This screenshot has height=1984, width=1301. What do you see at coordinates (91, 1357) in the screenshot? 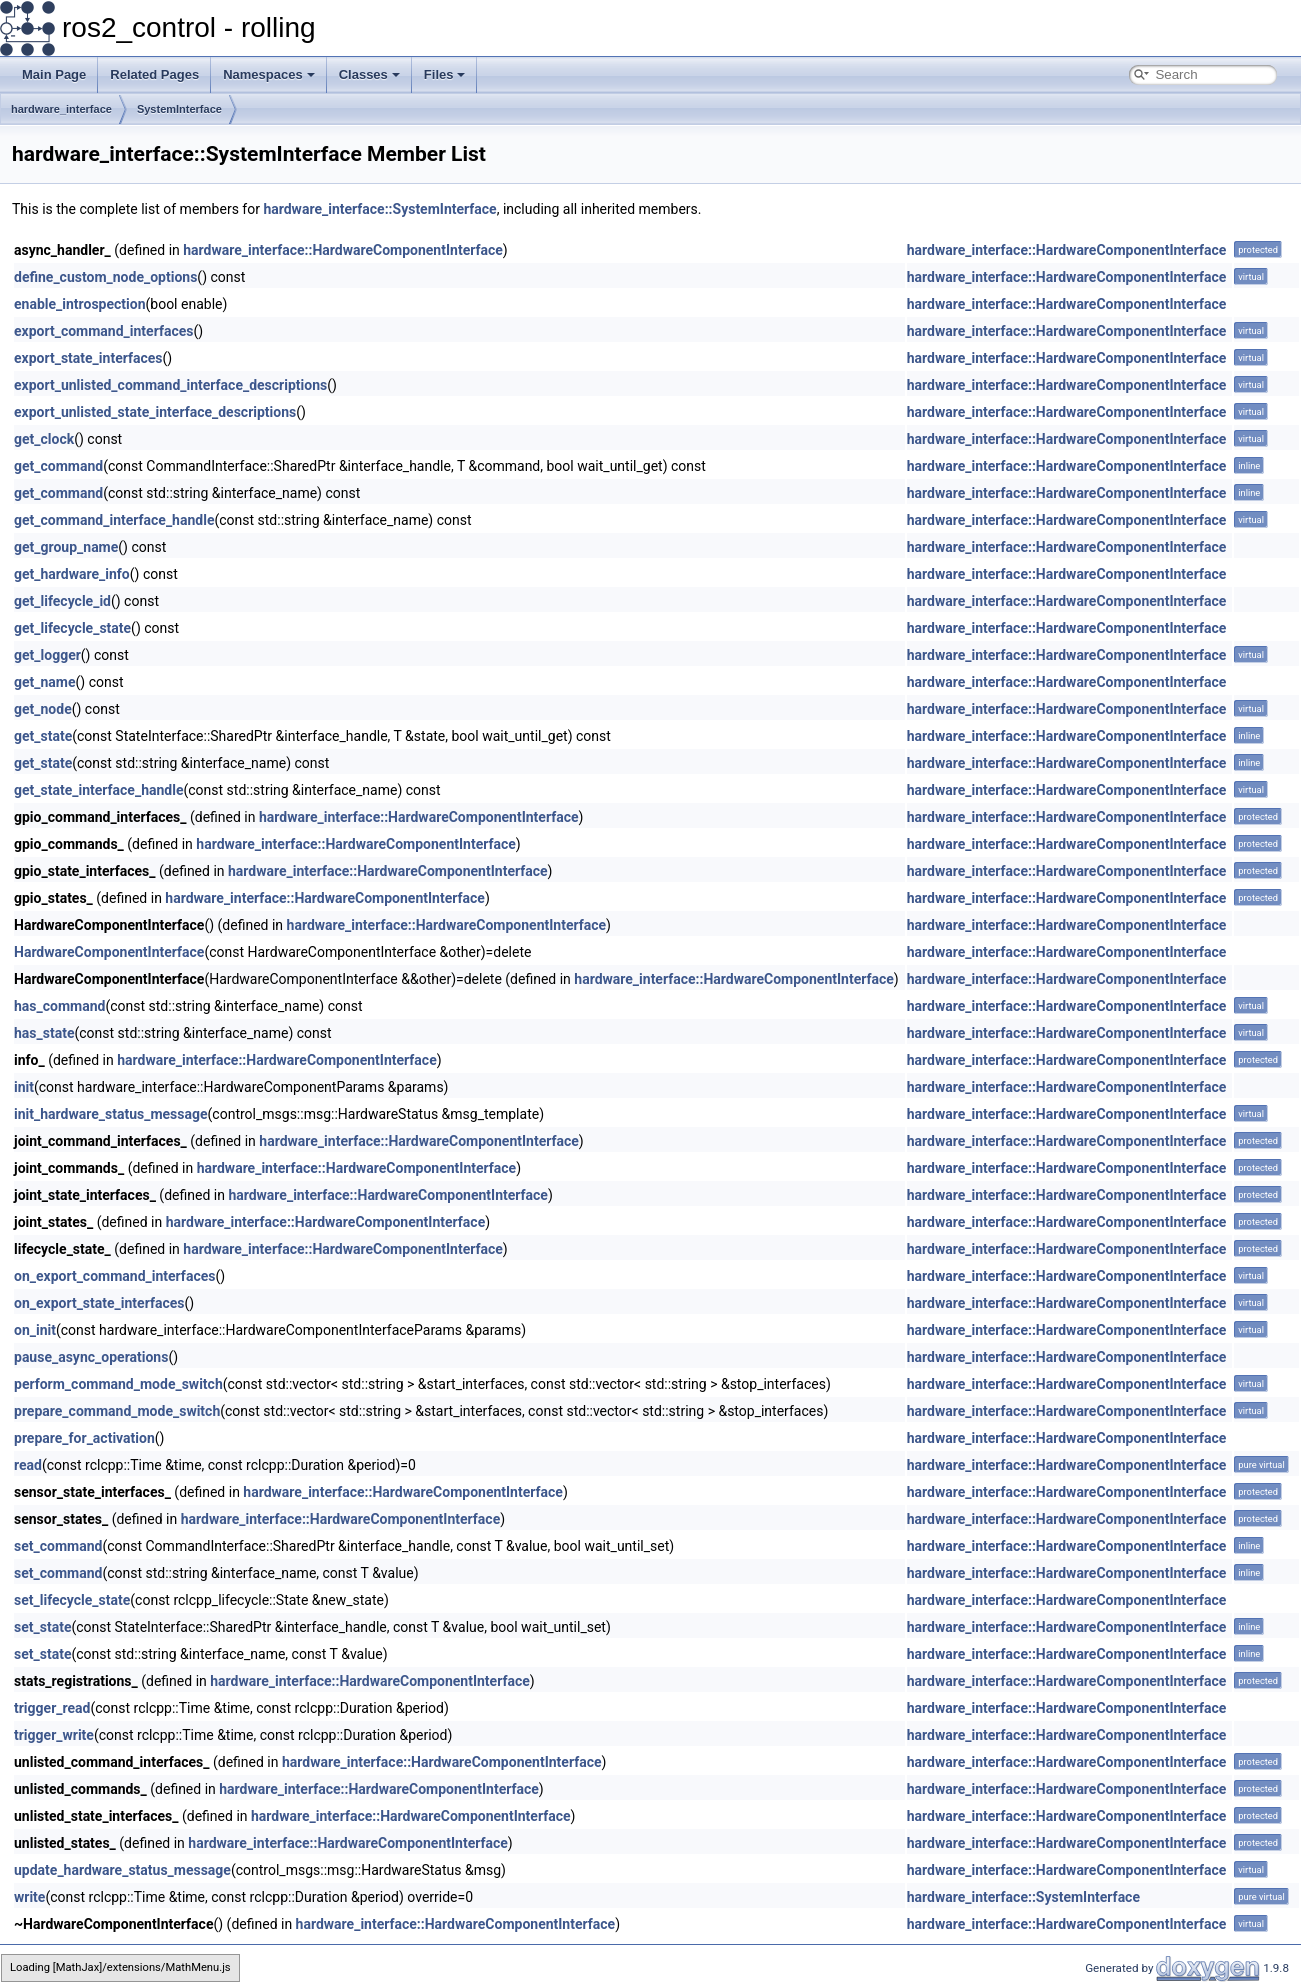
I see `pause_async_operations` at bounding box center [91, 1357].